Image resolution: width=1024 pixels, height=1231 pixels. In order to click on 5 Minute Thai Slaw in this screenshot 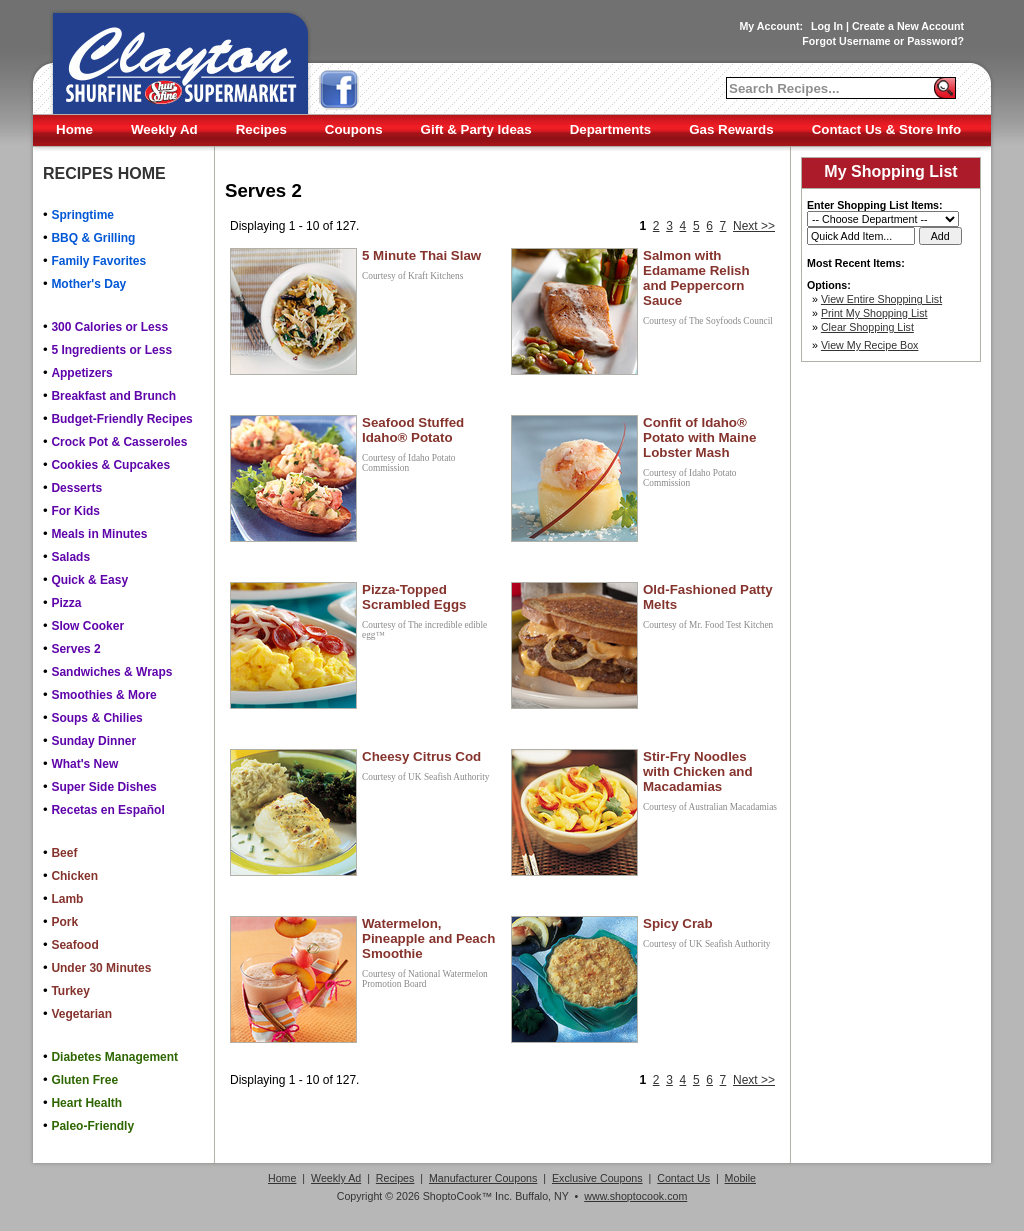, I will do `click(421, 255)`.